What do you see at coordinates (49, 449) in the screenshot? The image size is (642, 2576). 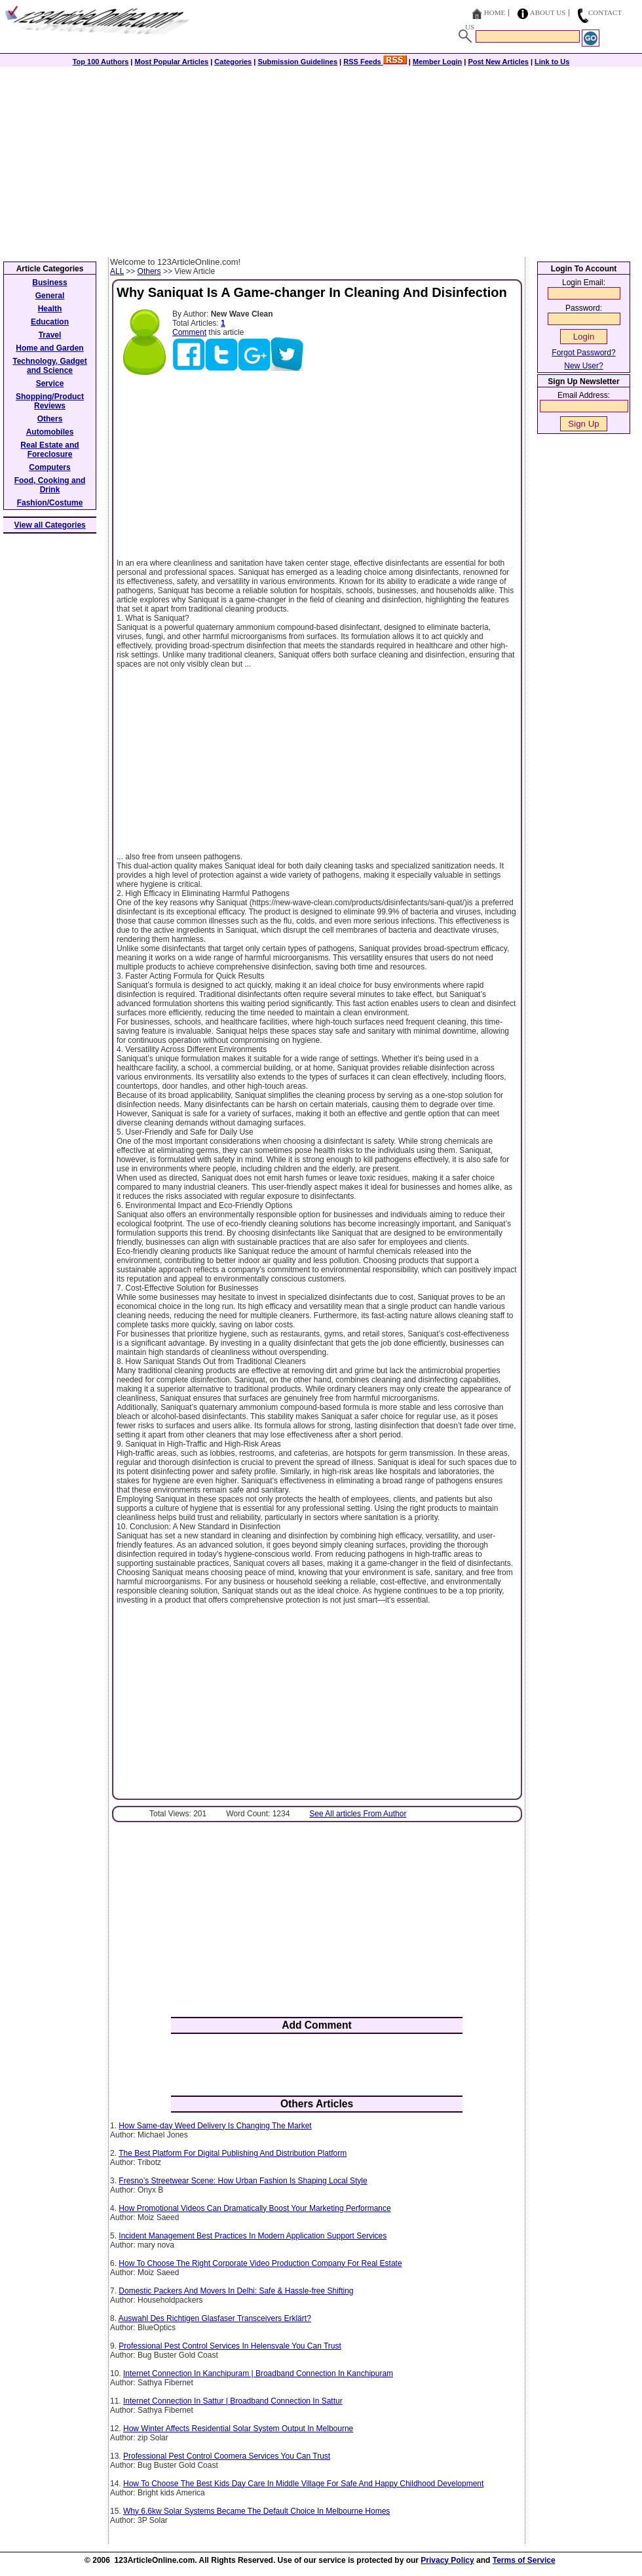 I see `Real Estate and Foreclosure` at bounding box center [49, 449].